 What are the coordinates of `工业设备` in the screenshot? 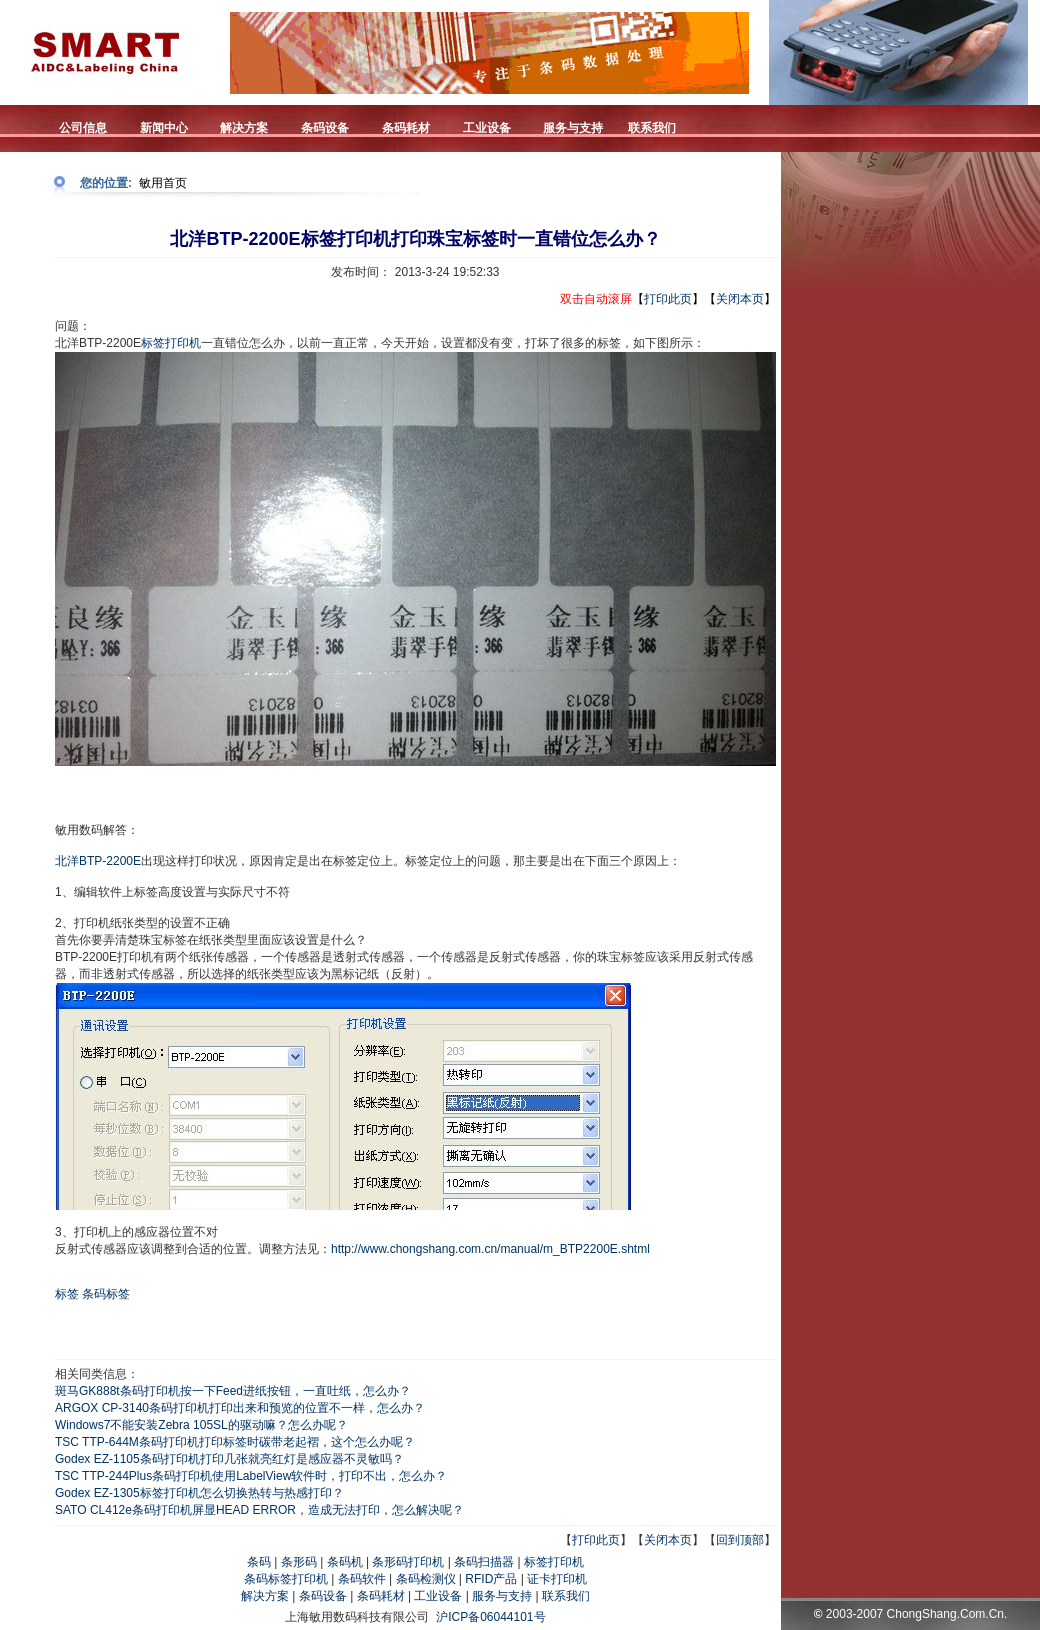 It's located at (438, 1596).